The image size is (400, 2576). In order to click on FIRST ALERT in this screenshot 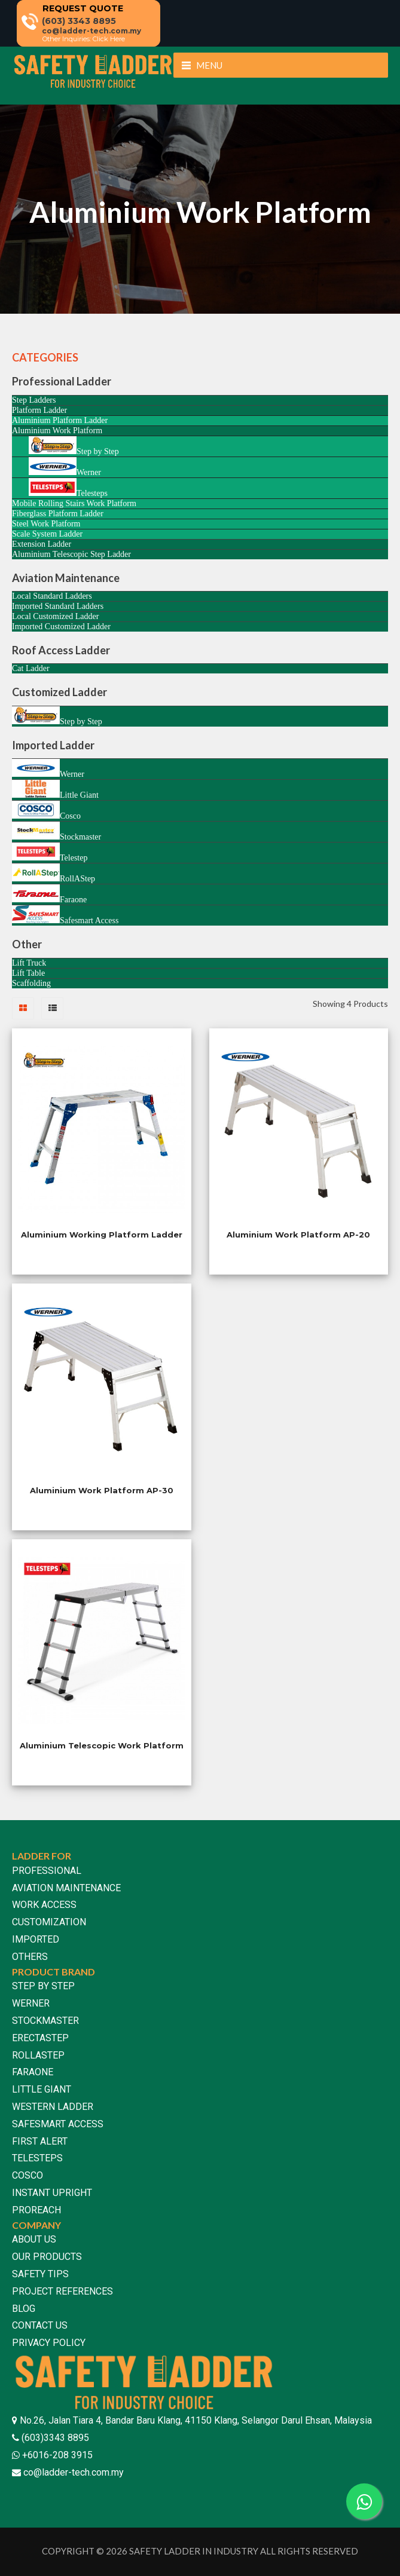, I will do `click(40, 2141)`.